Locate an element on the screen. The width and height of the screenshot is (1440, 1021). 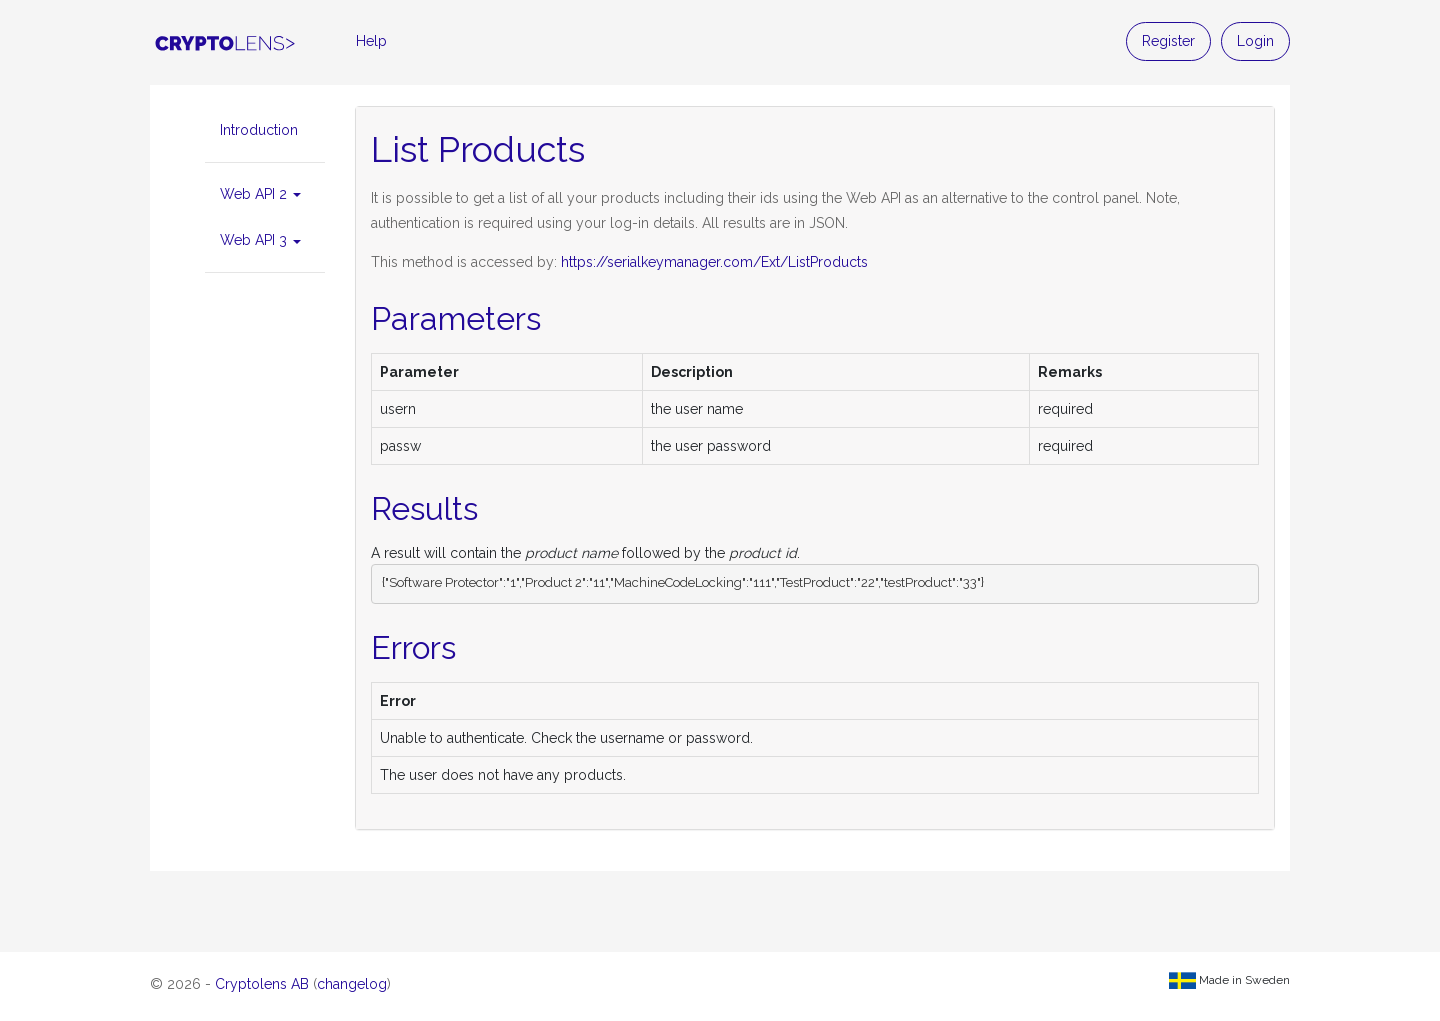
https://serialkeymanager.com/Ext/ListProducts is located at coordinates (714, 262).